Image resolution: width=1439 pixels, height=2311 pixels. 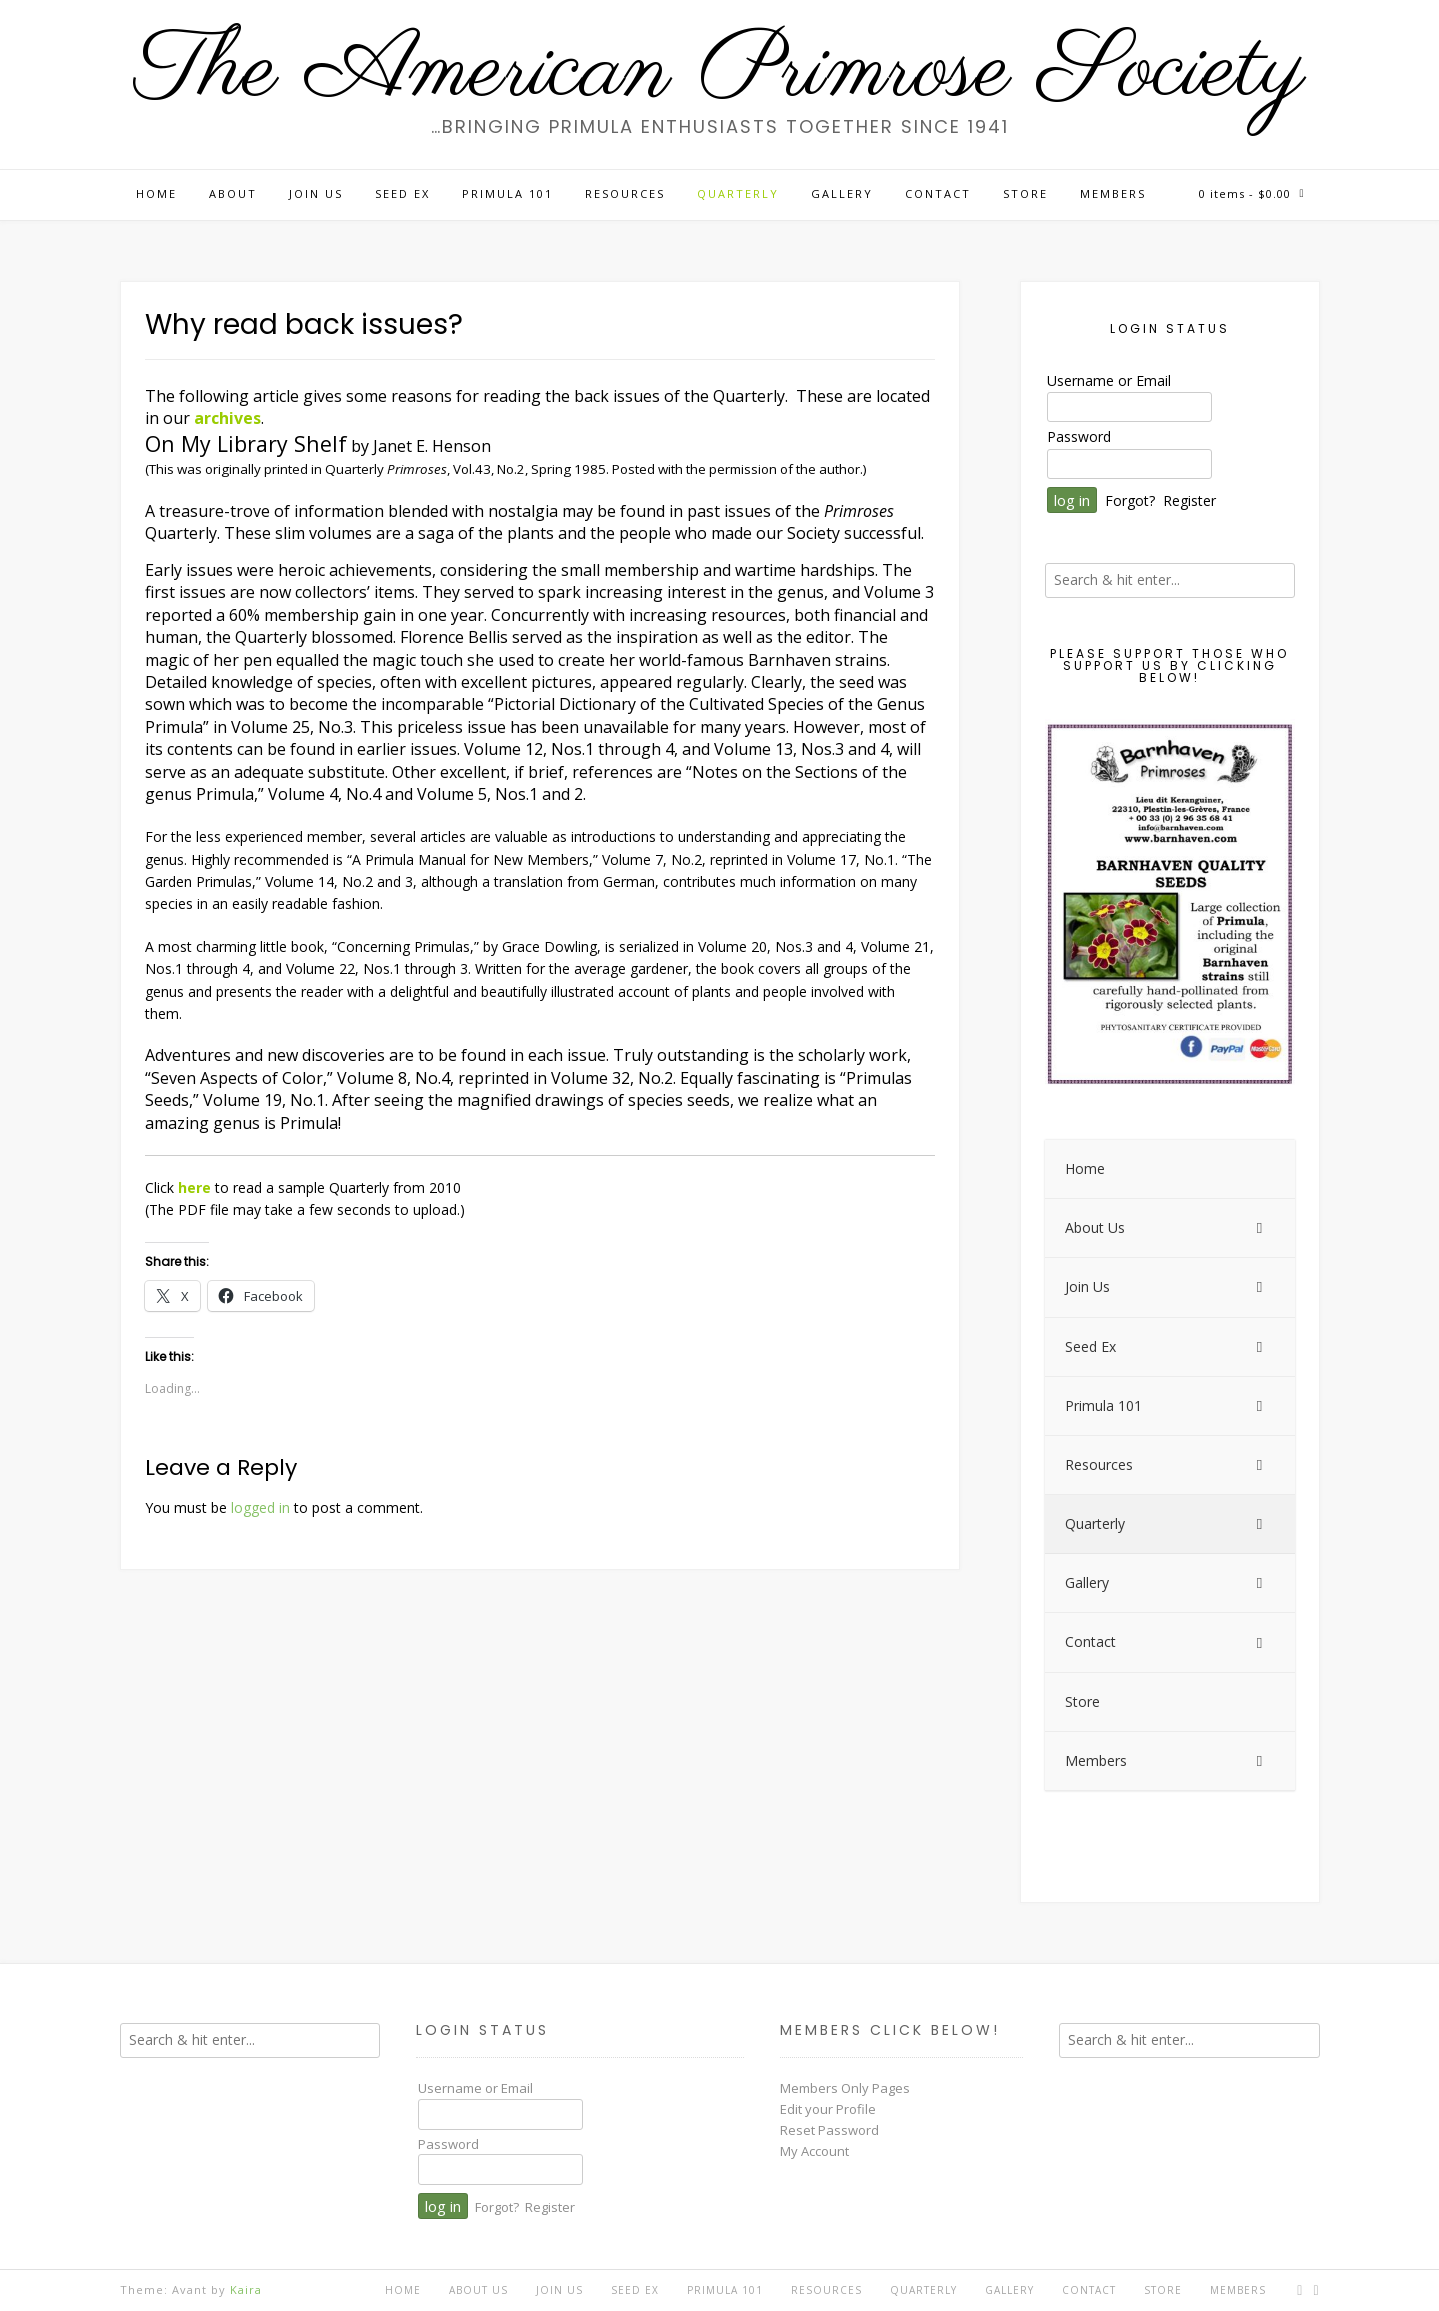 What do you see at coordinates (233, 193) in the screenshot?
I see `About` at bounding box center [233, 193].